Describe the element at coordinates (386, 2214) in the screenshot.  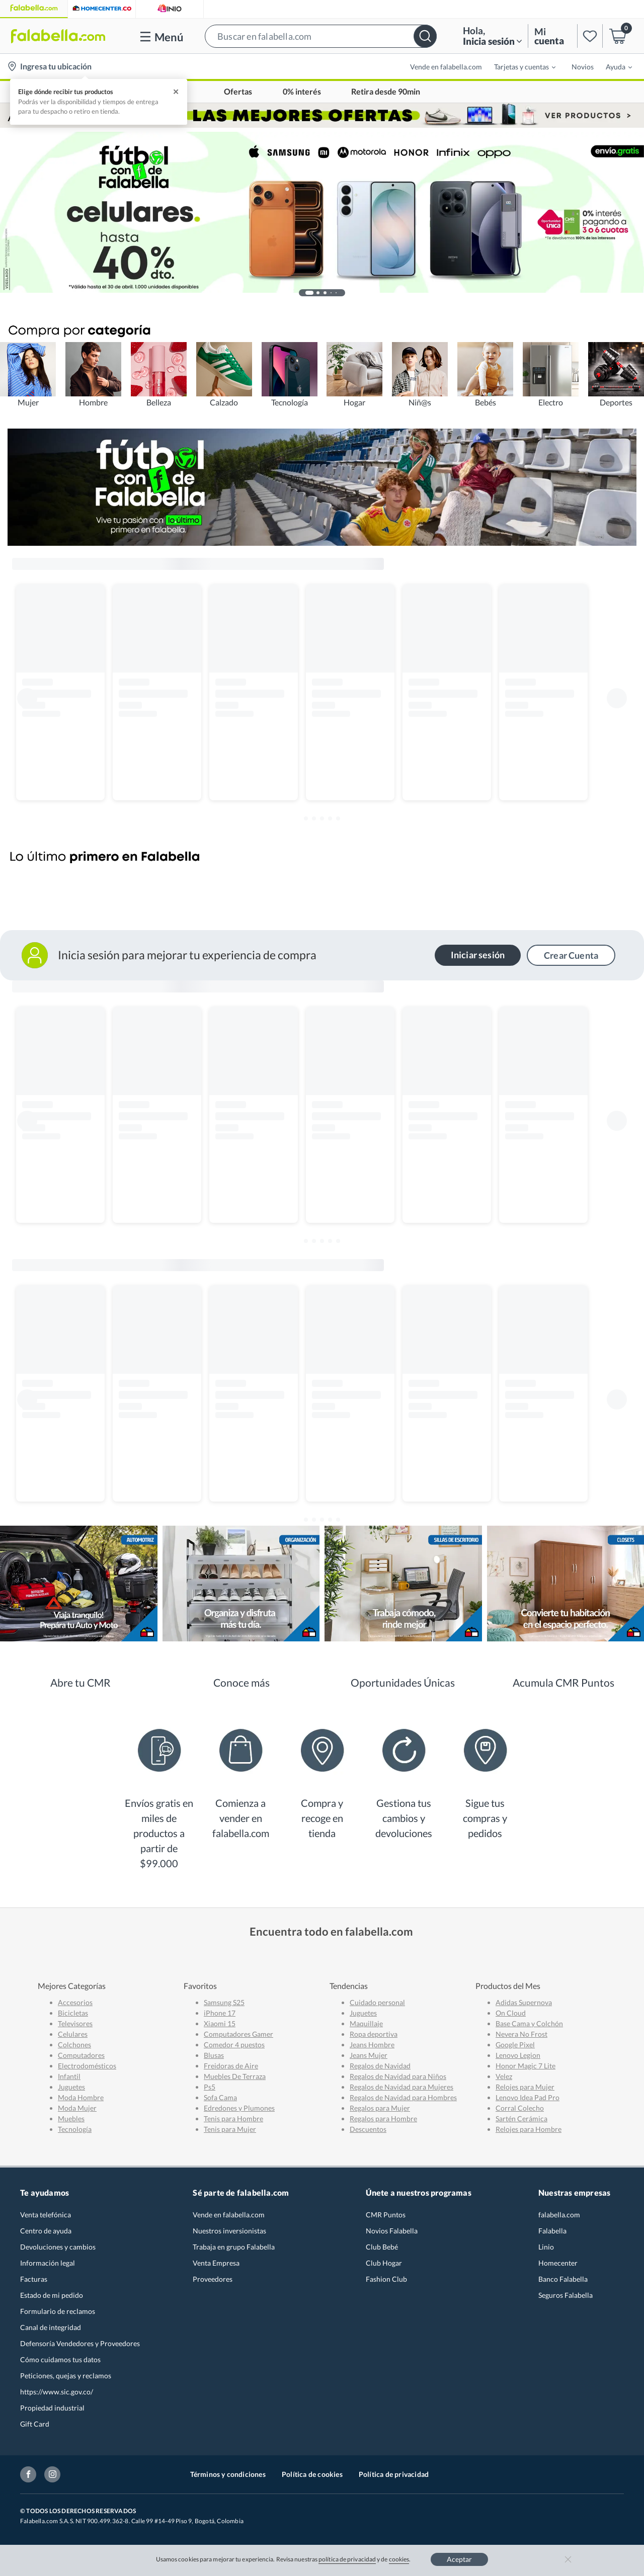
I see `CMR Puntos` at that location.